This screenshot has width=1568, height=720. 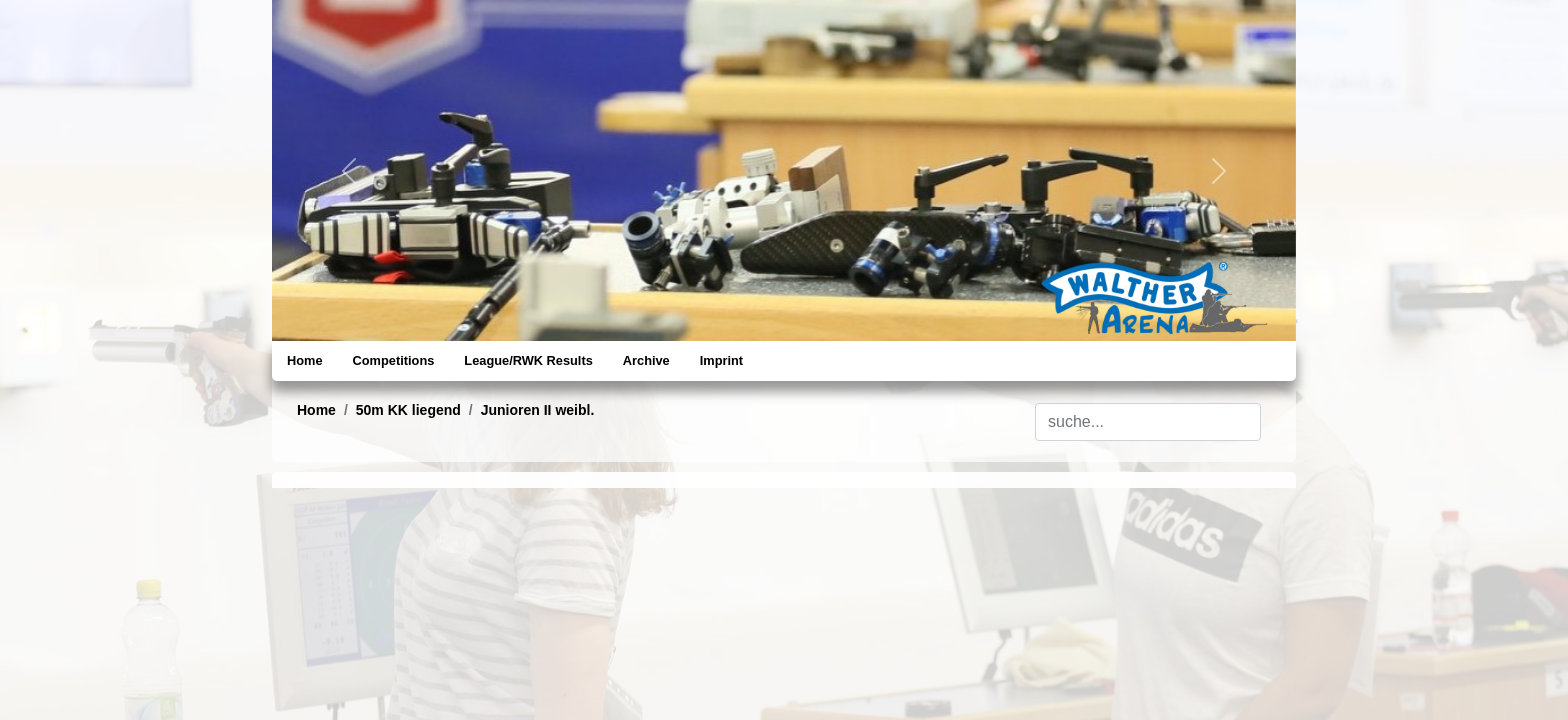 I want to click on Competitions, so click(x=394, y=360).